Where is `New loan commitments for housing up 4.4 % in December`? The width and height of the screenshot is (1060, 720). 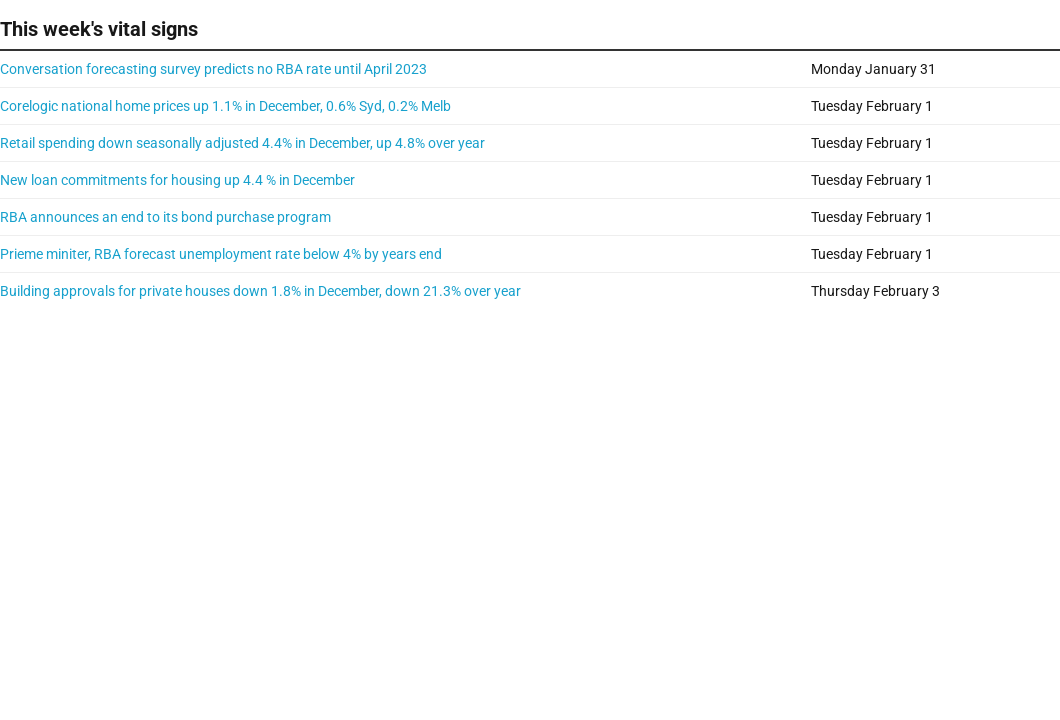
New loan commitments for housing up 4.4 % in December is located at coordinates (177, 180).